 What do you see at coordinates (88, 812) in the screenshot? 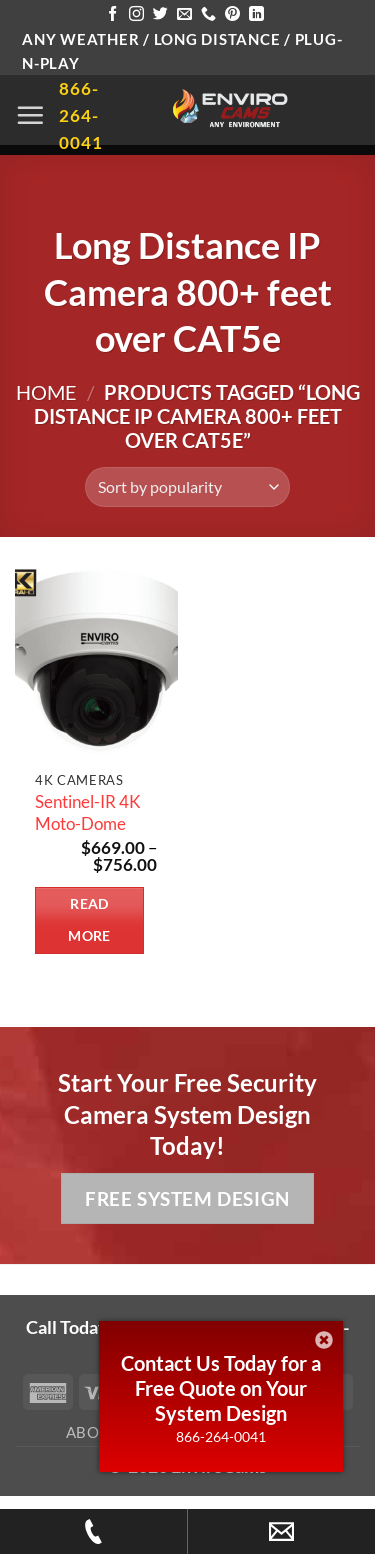
I see `Sentinel-IR 4K Moto-Dome` at bounding box center [88, 812].